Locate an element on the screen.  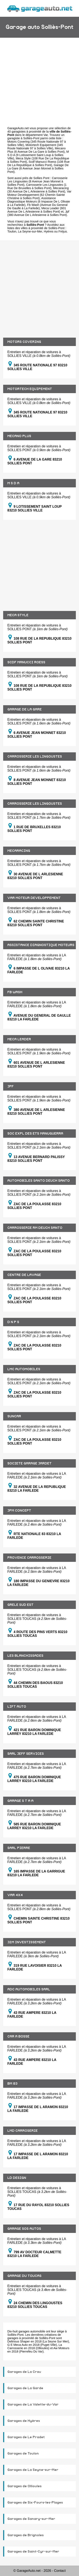
Carrosserie Les Lingoustes (8 Avenue Jean Monnet à Sollies Pont) is located at coordinates (37, 181).